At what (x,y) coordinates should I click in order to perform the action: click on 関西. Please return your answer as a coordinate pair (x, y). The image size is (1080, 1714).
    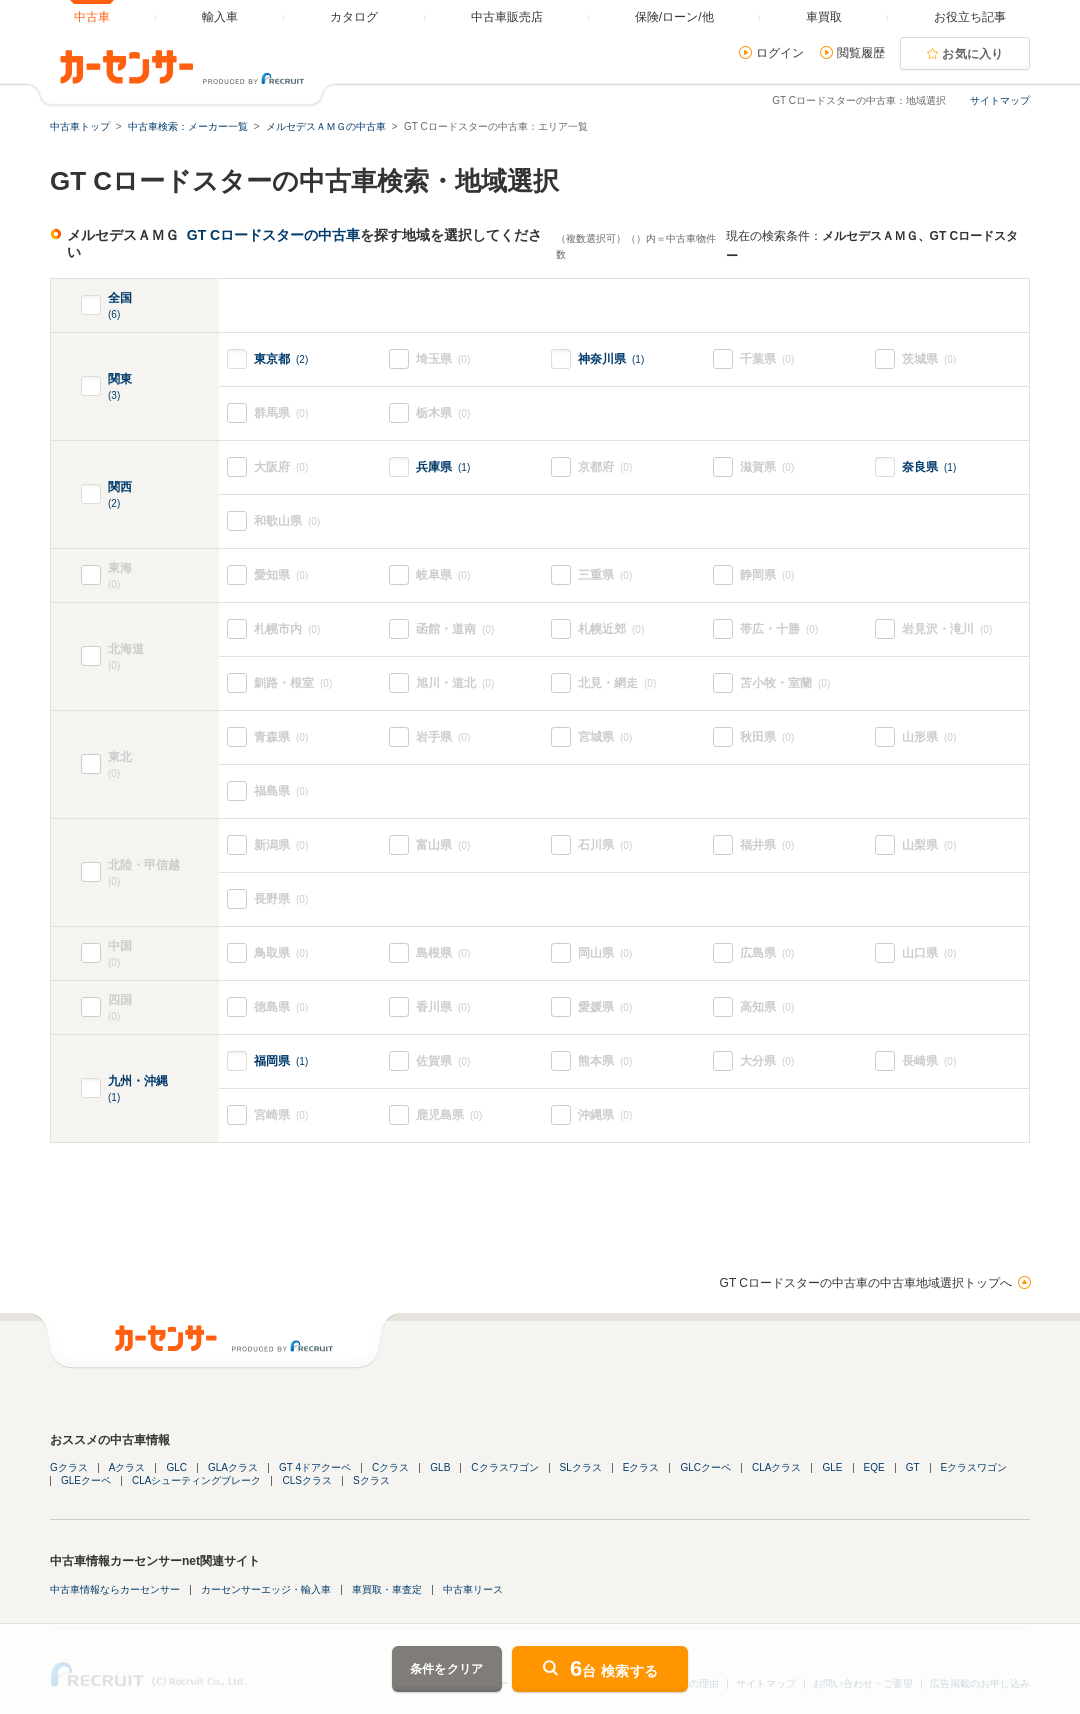
    Looking at the image, I should click on (120, 495).